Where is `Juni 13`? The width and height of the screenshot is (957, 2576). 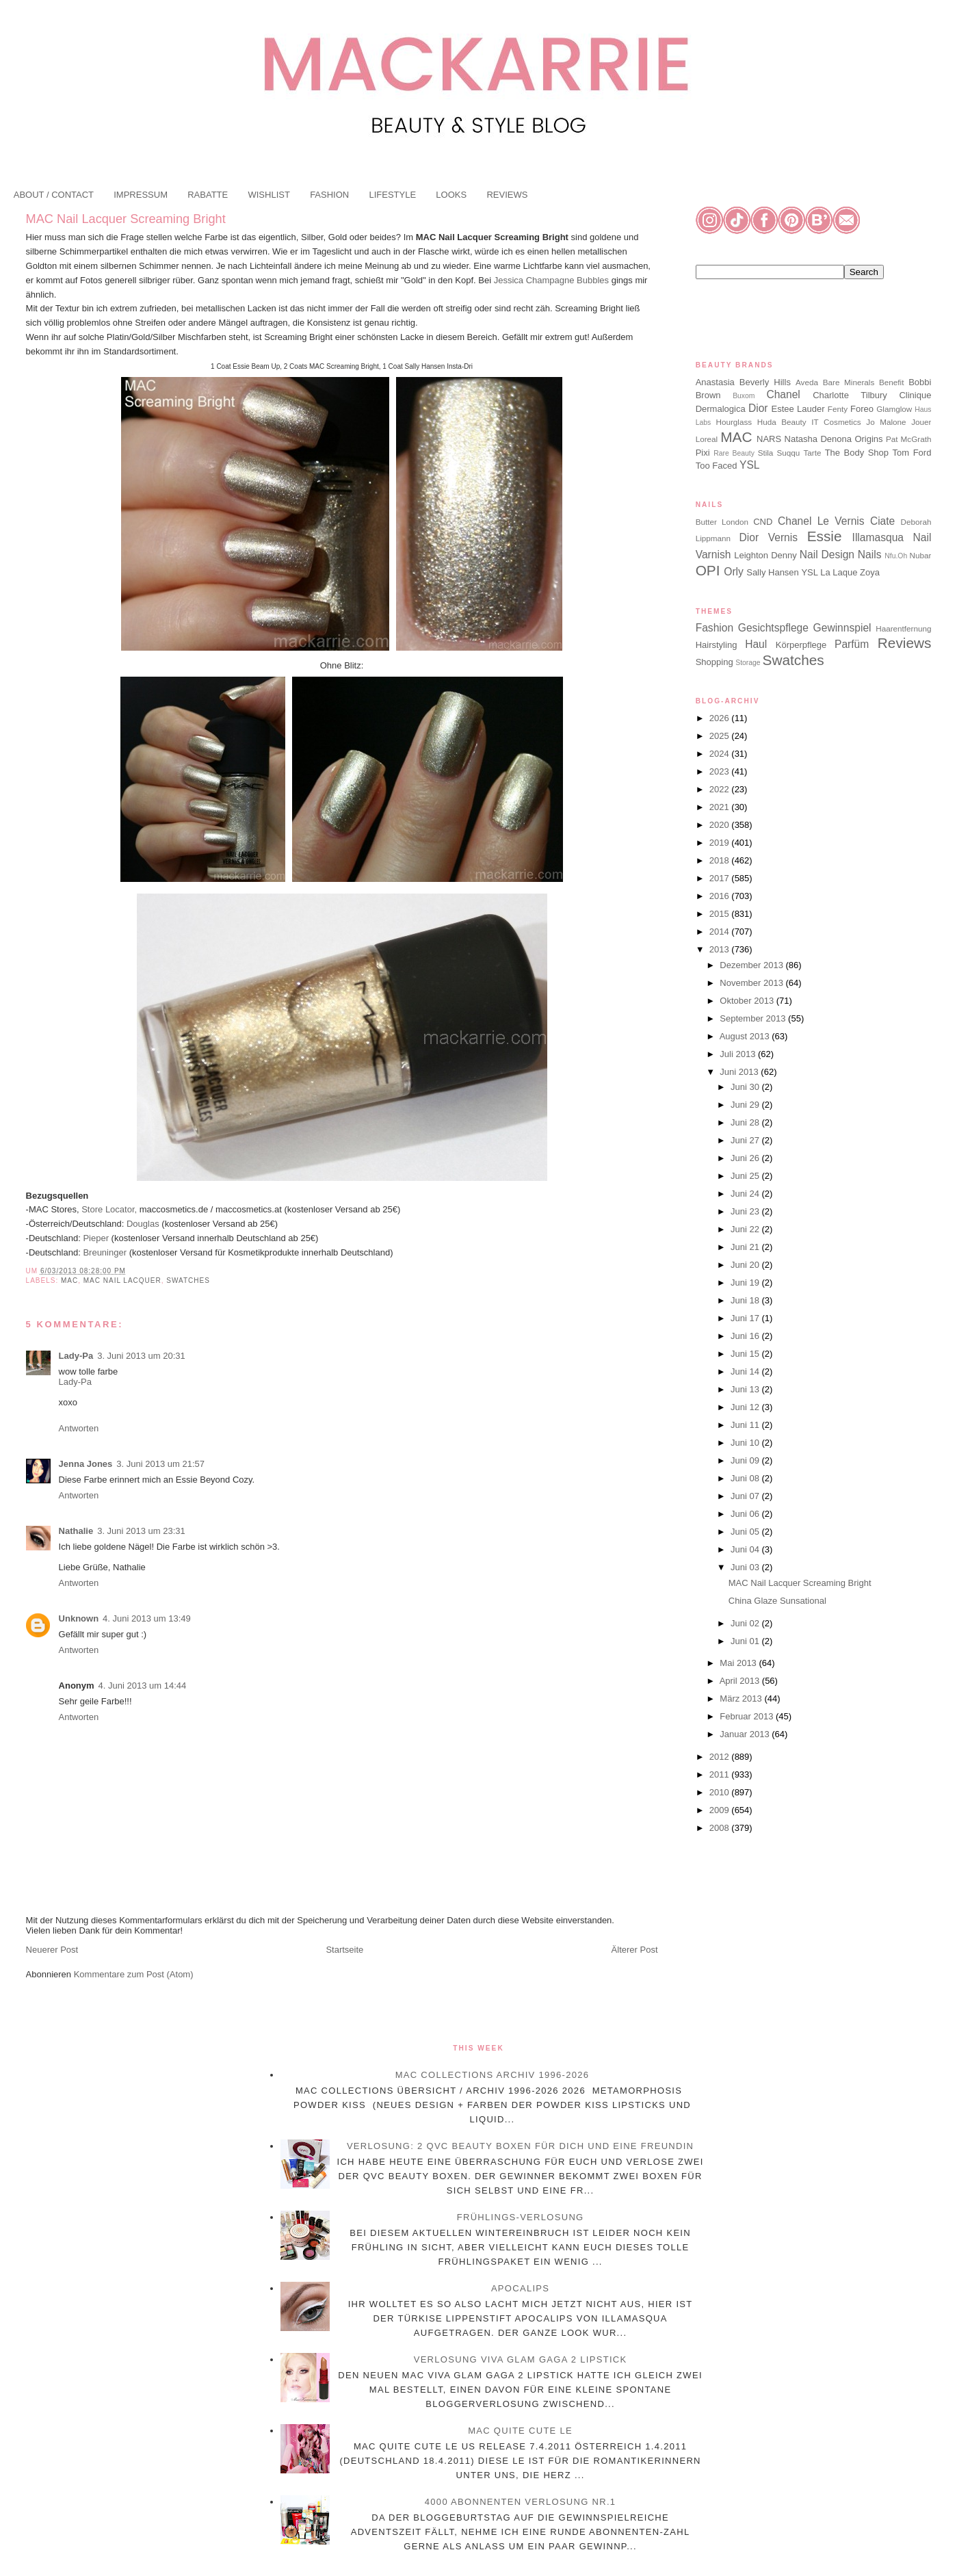 Juni 13 is located at coordinates (746, 1389).